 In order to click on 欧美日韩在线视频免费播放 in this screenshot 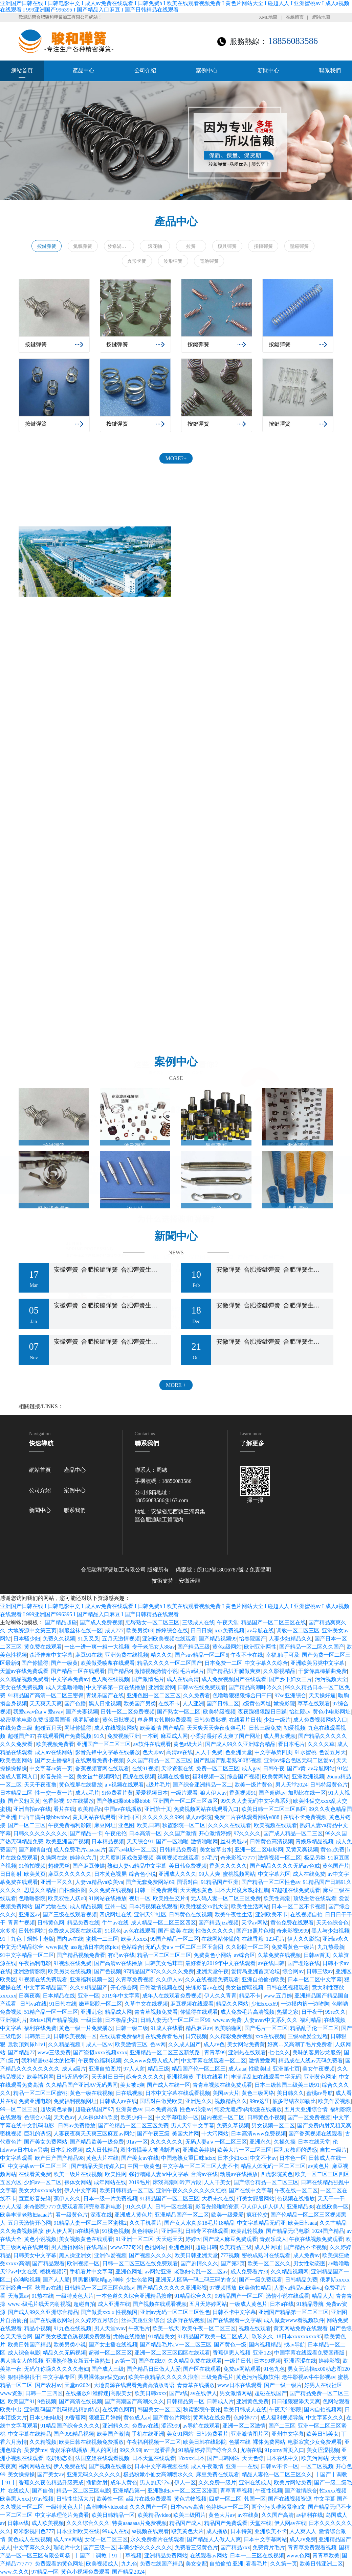, I will do `click(91, 2442)`.